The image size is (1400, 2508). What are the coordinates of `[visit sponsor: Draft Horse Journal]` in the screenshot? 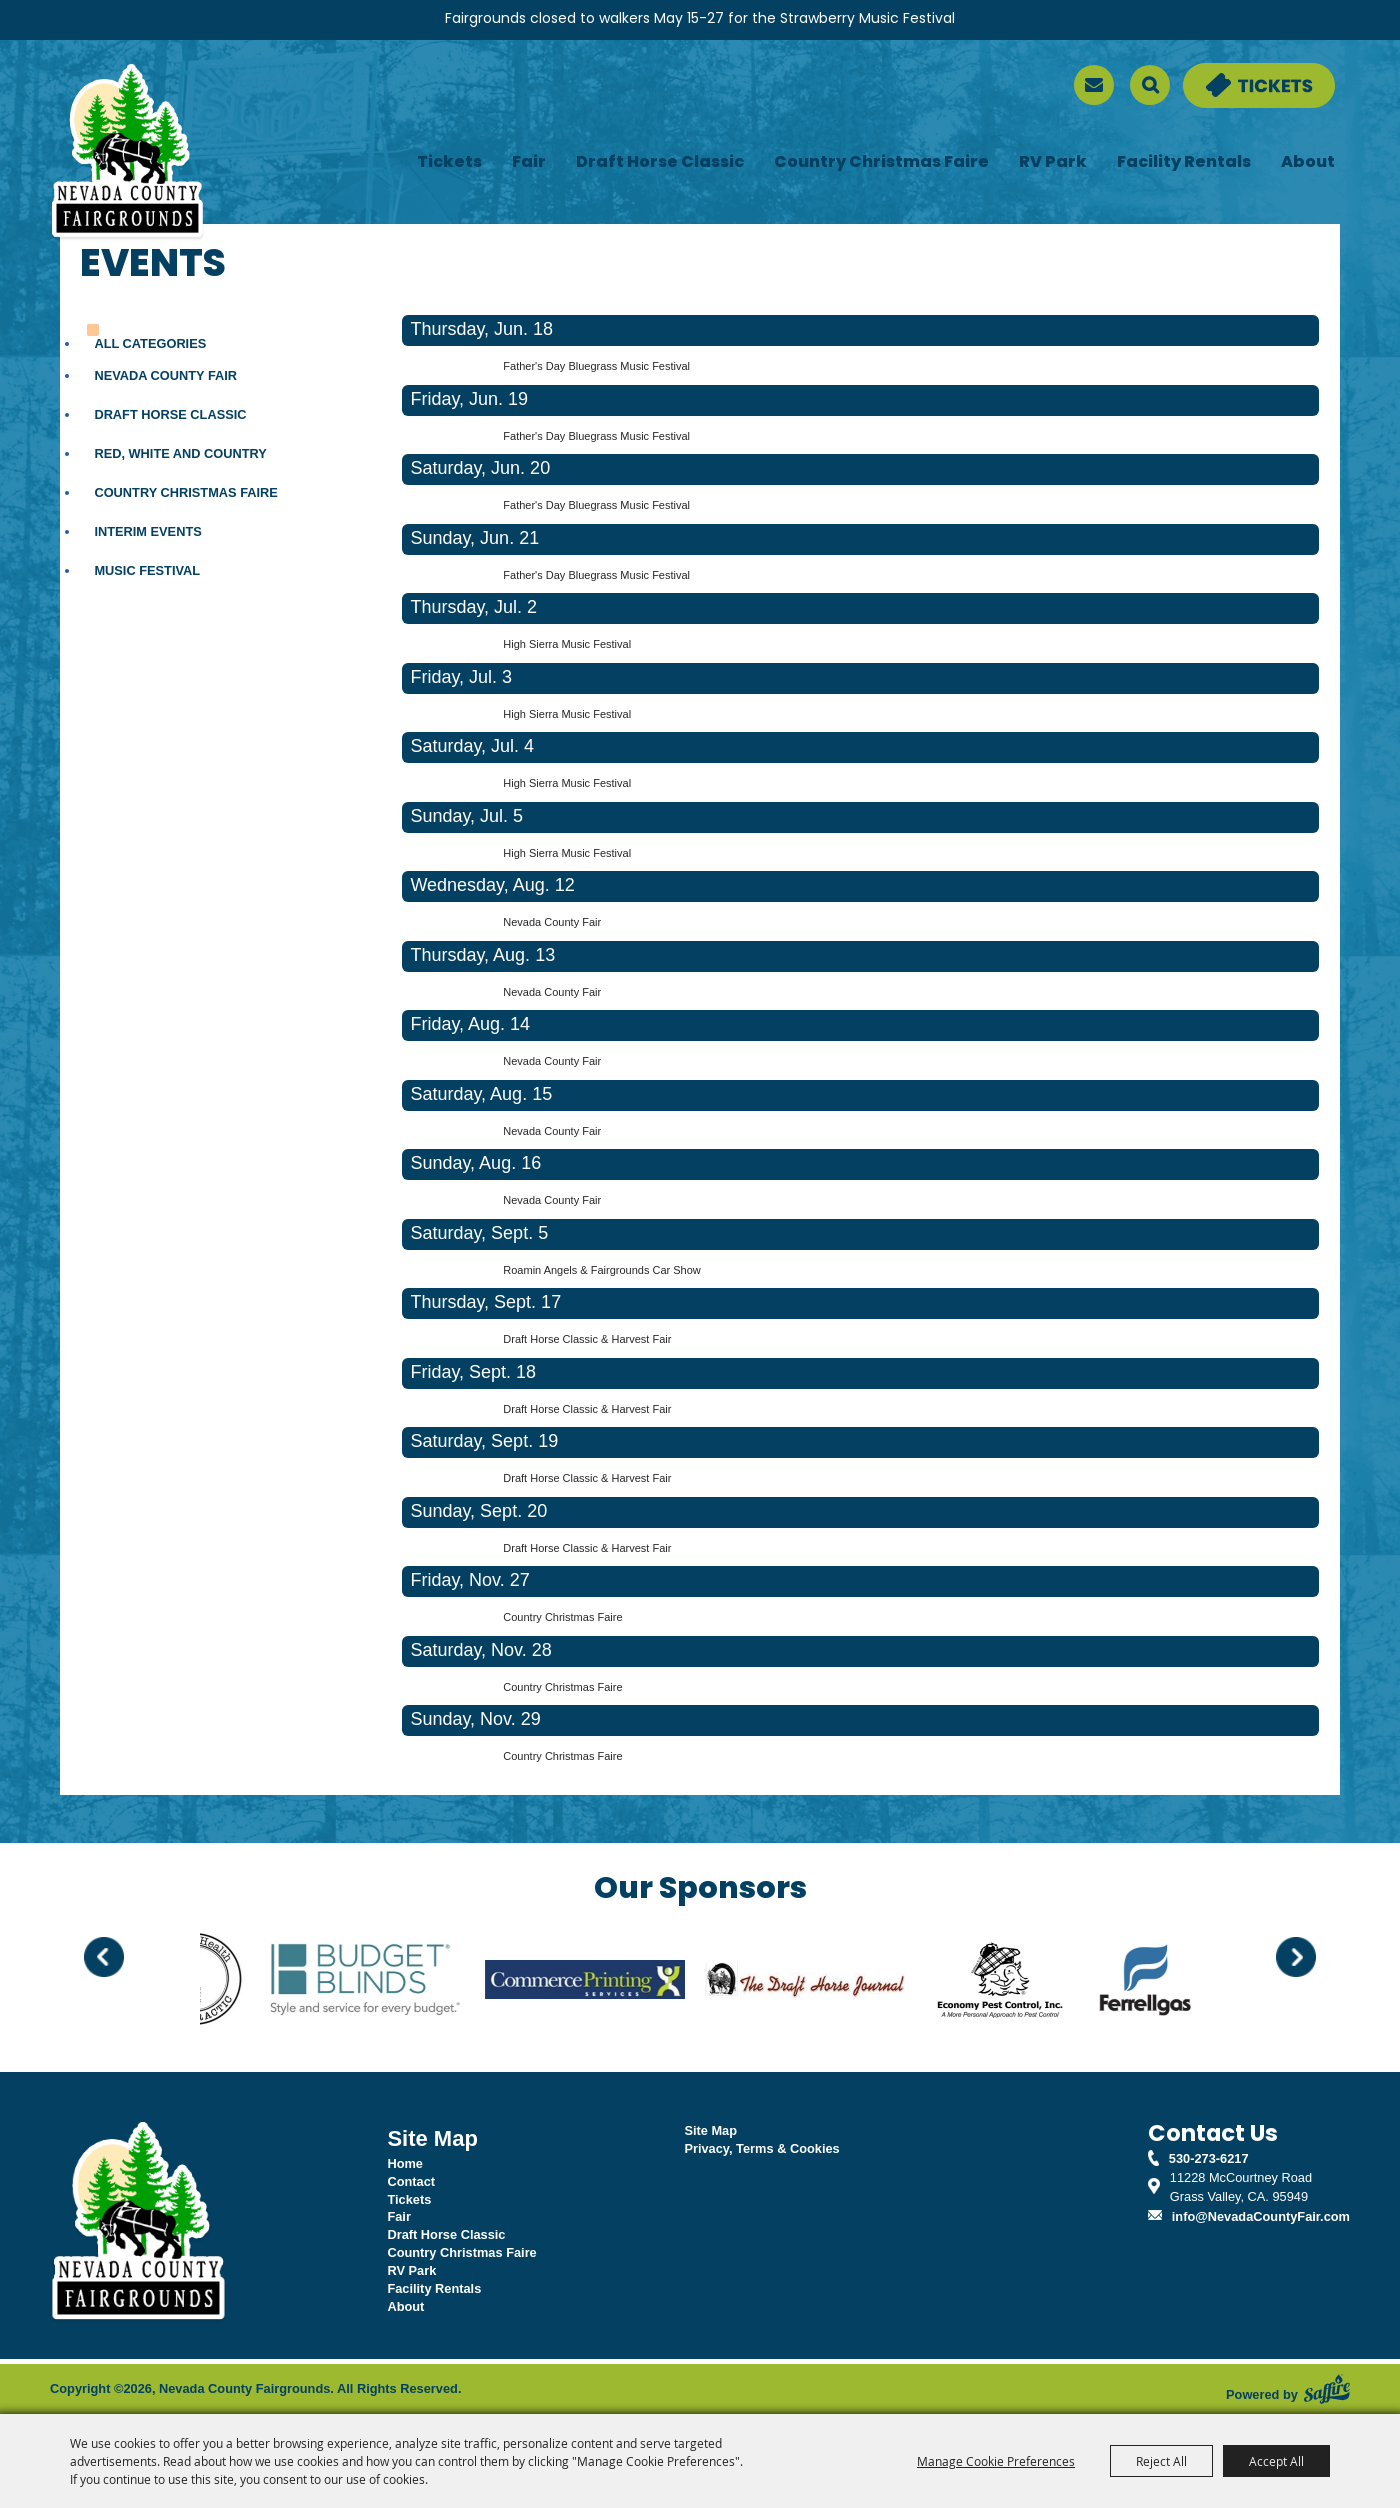 It's located at (830, 1982).